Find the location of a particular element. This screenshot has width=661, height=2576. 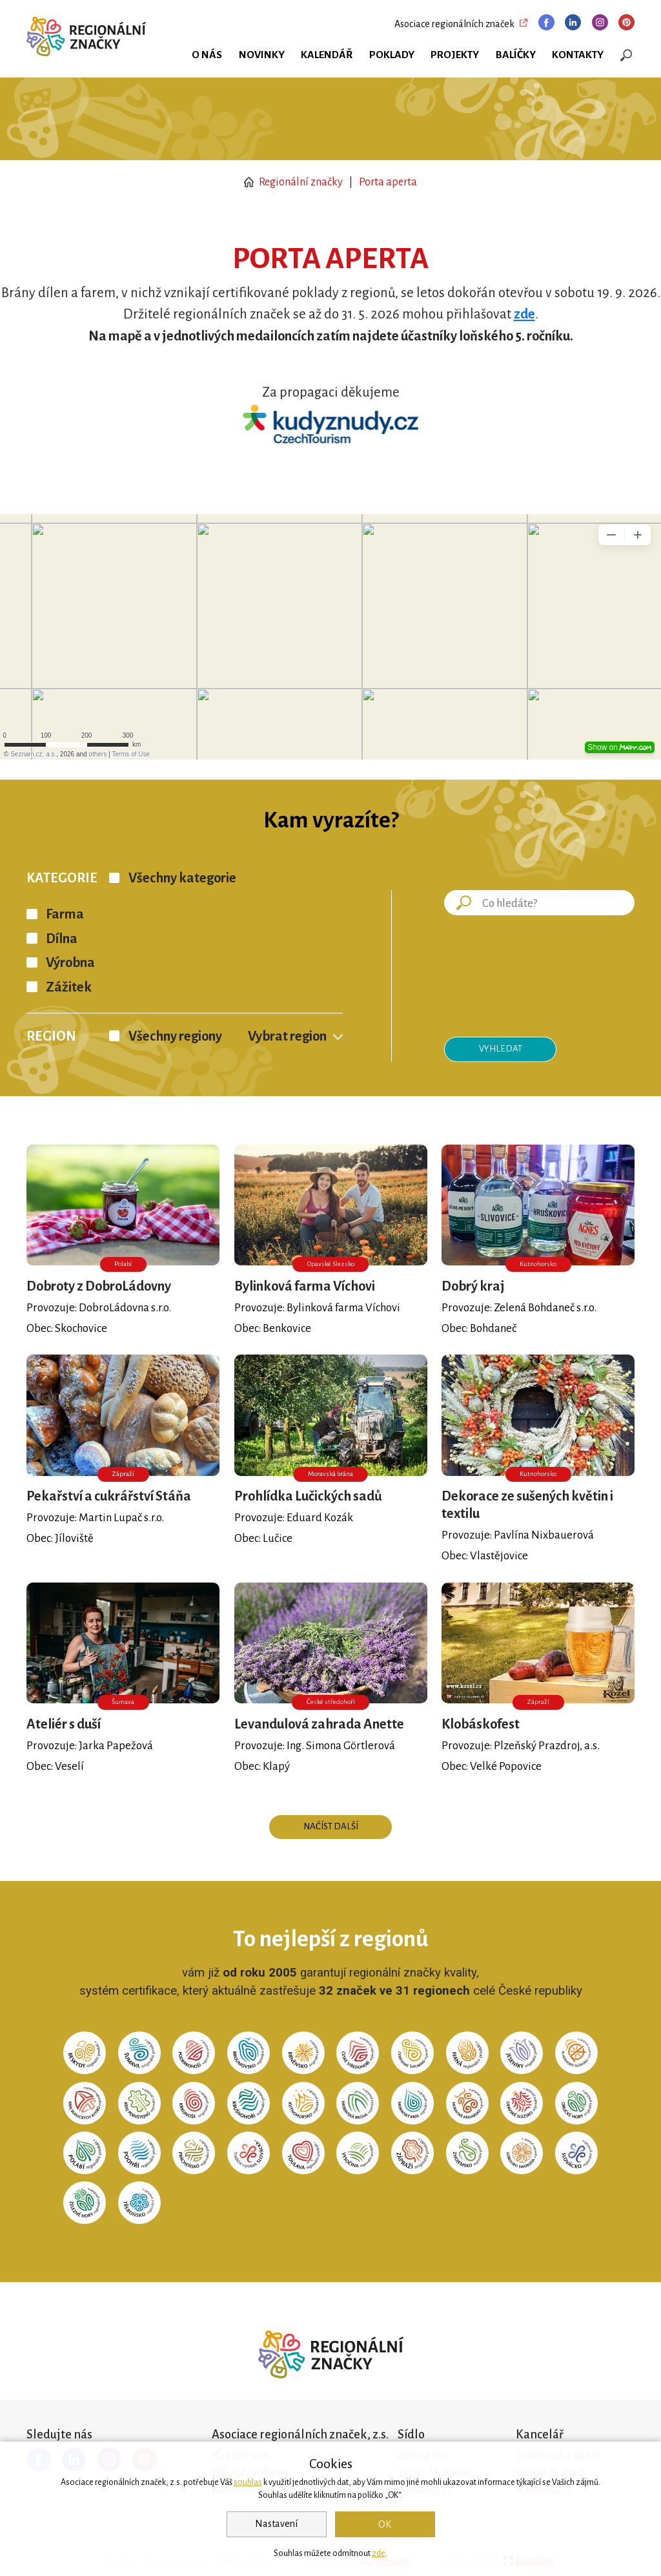

Kontakty is located at coordinates (578, 55).